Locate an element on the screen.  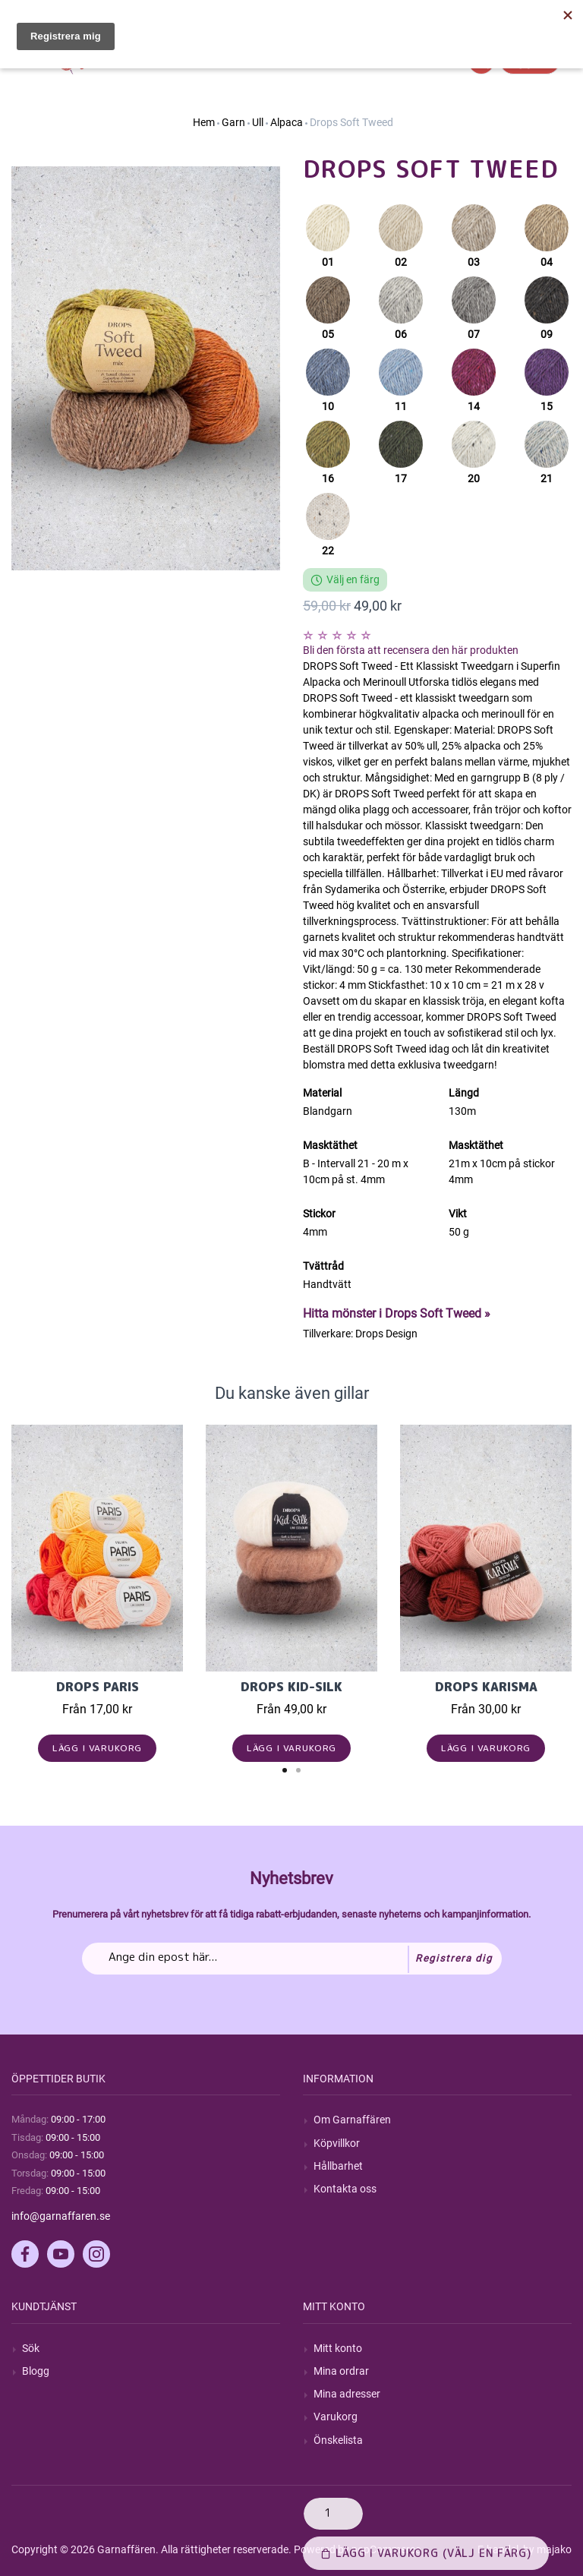
Drops Kid-Silk is located at coordinates (291, 1686).